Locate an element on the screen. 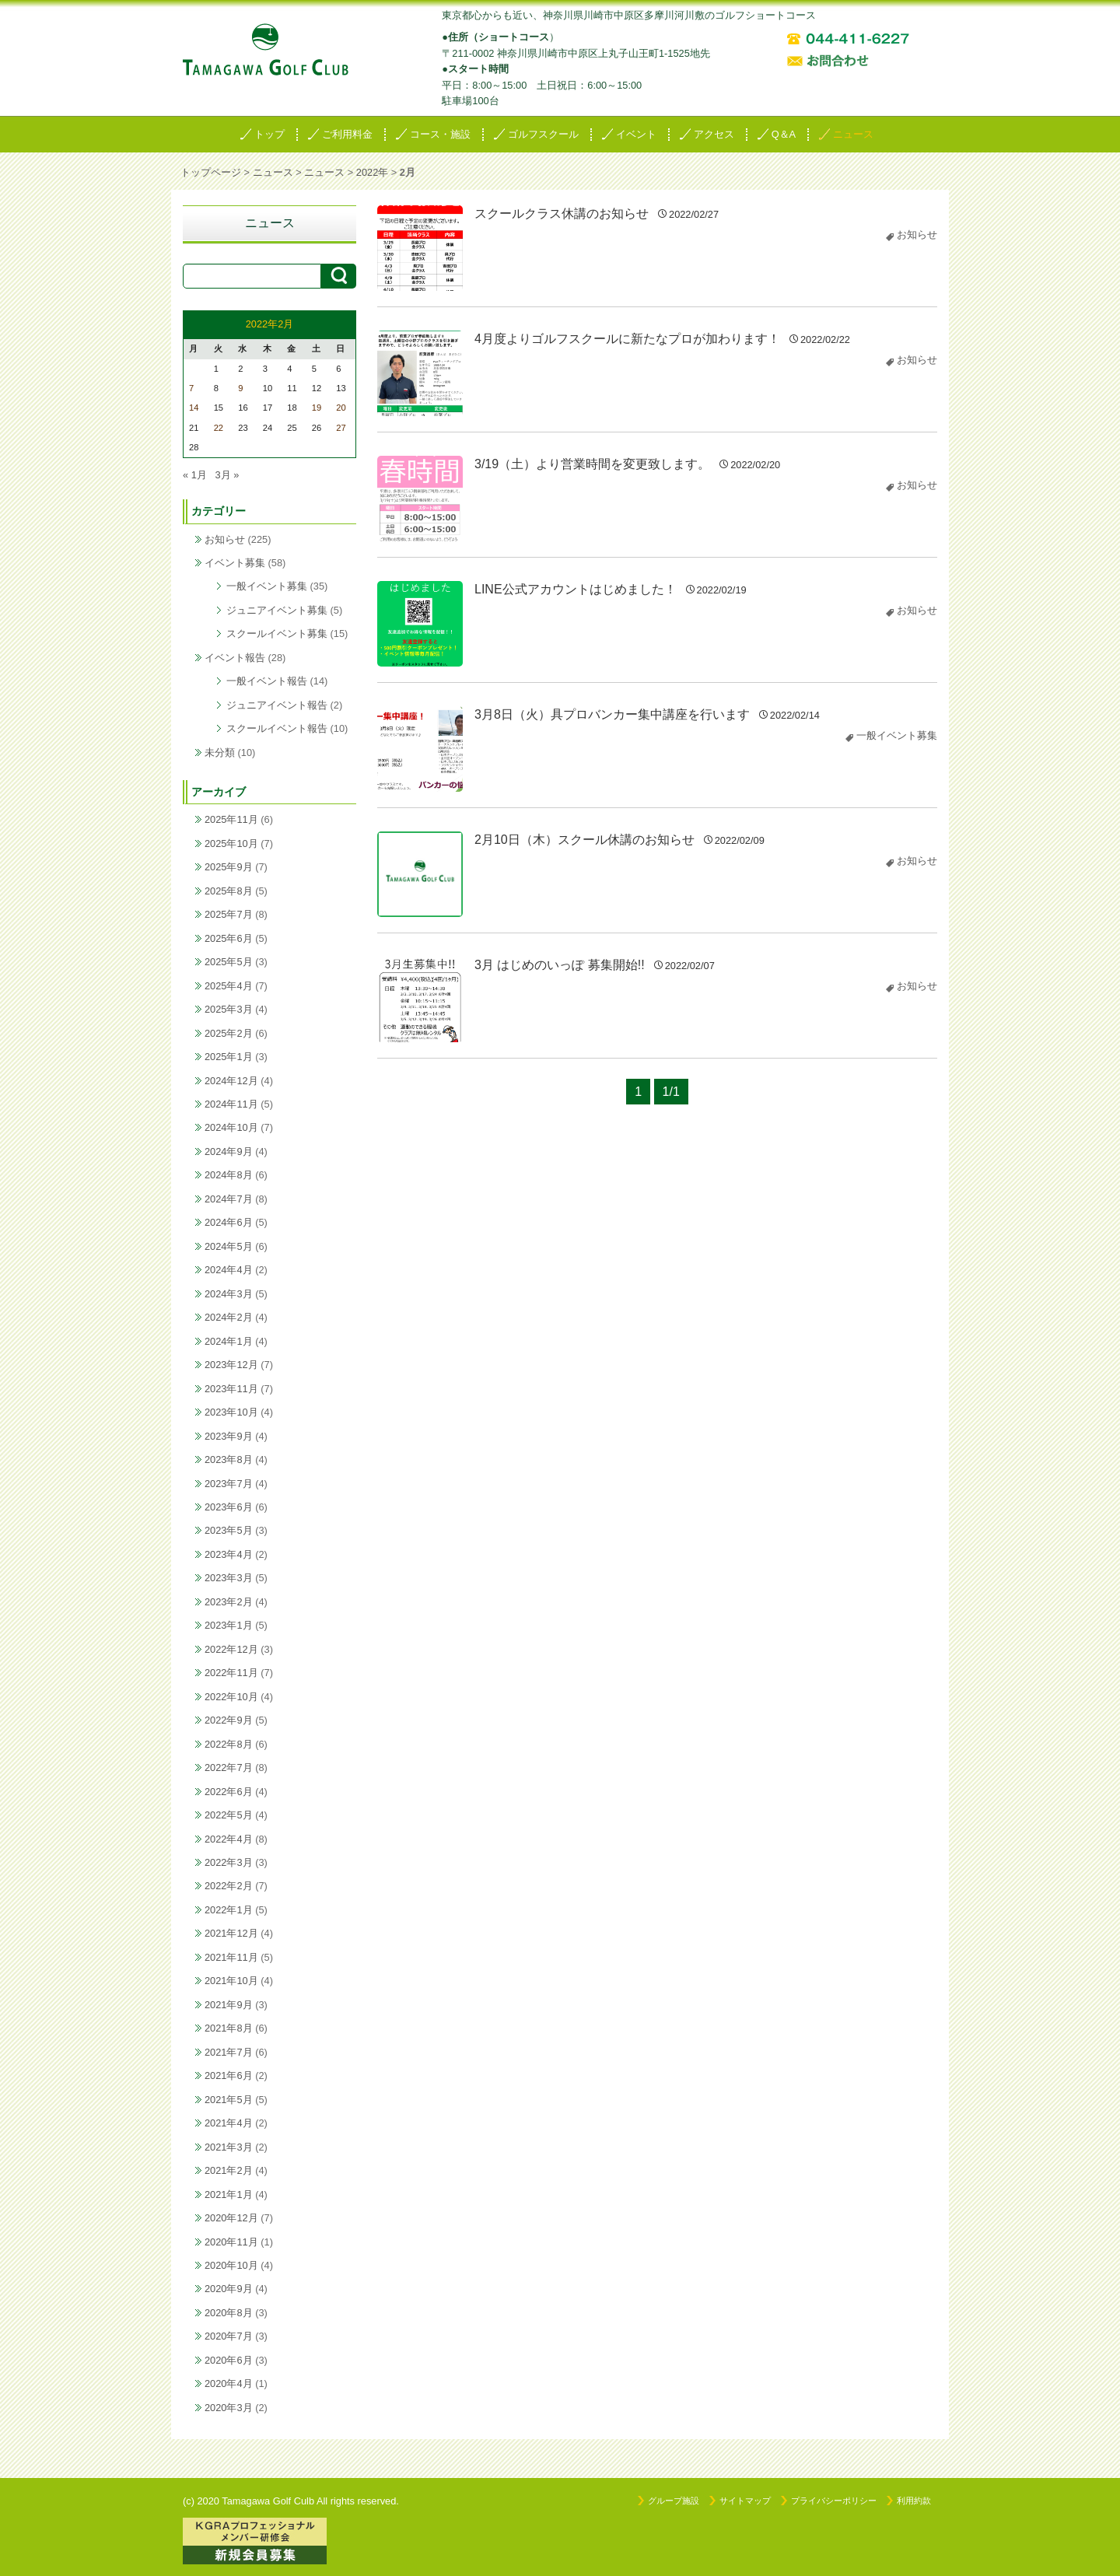 The height and width of the screenshot is (2576, 1120). 未分類 is located at coordinates (220, 752).